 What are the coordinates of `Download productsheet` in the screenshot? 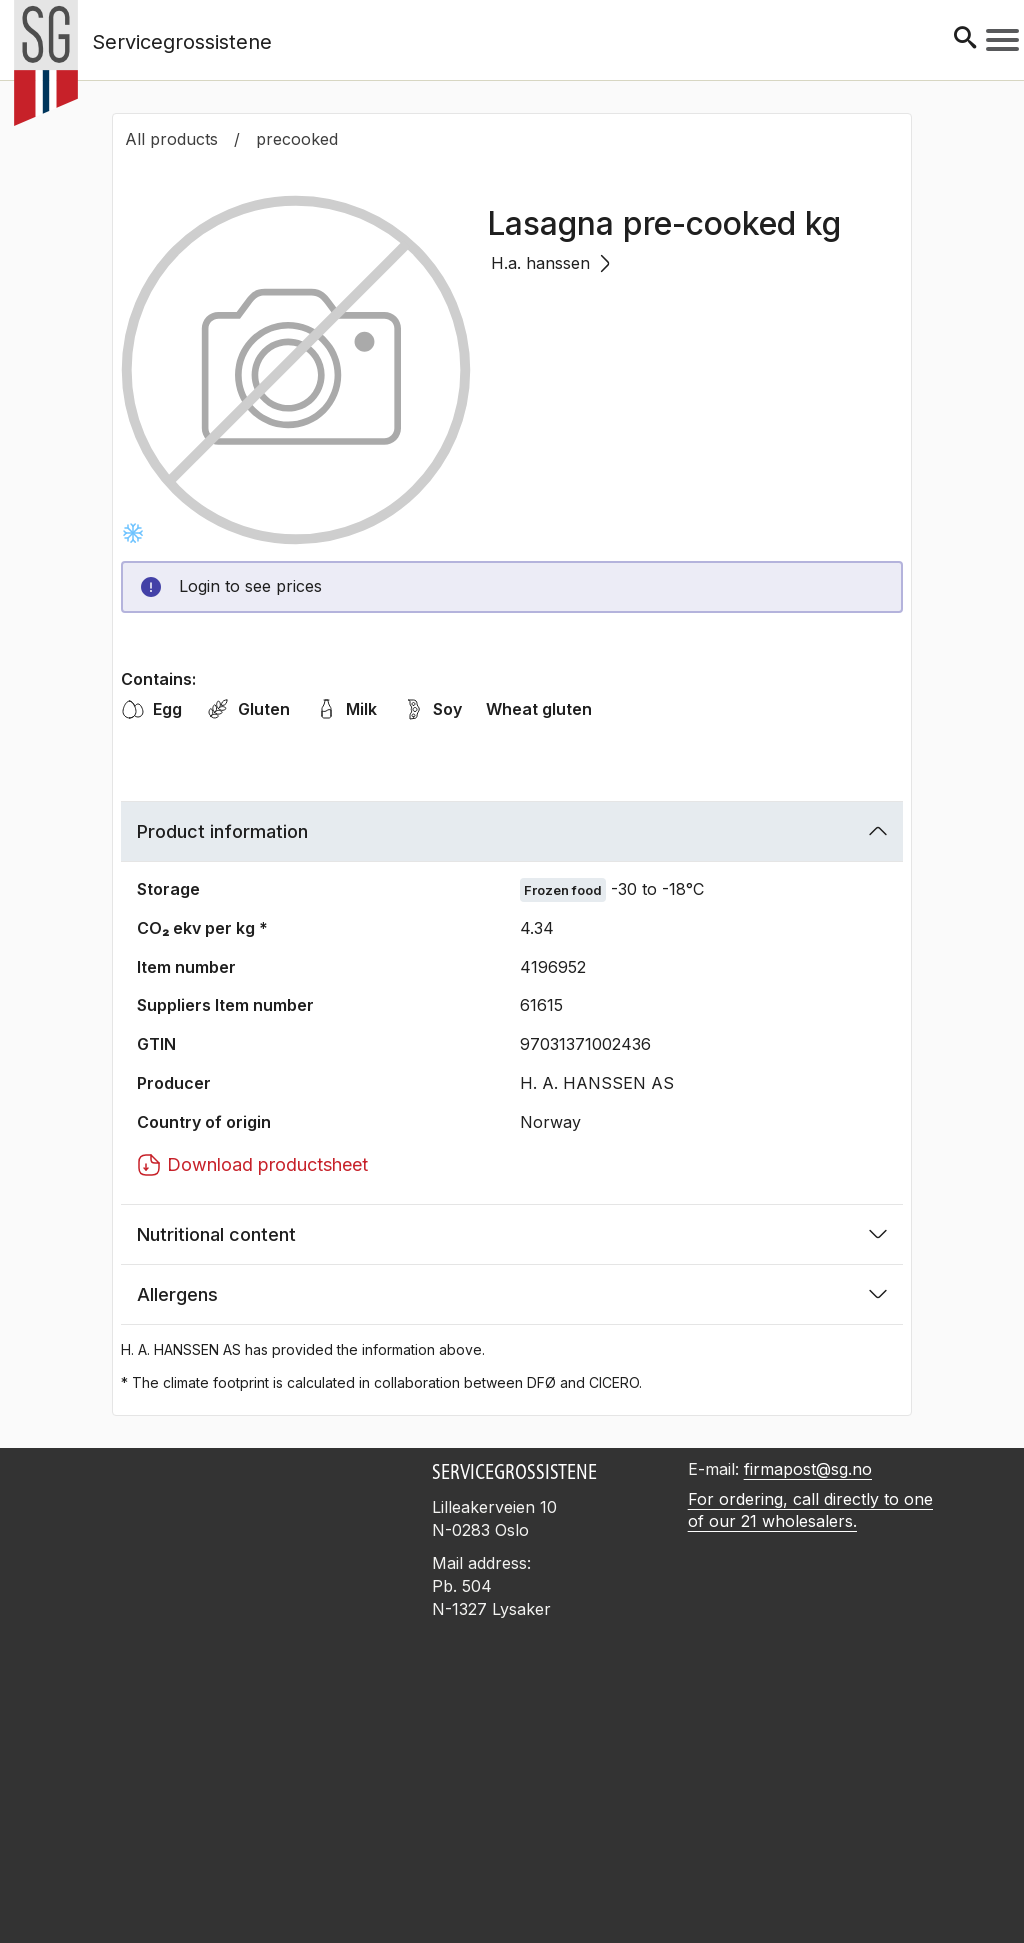 It's located at (252, 1165).